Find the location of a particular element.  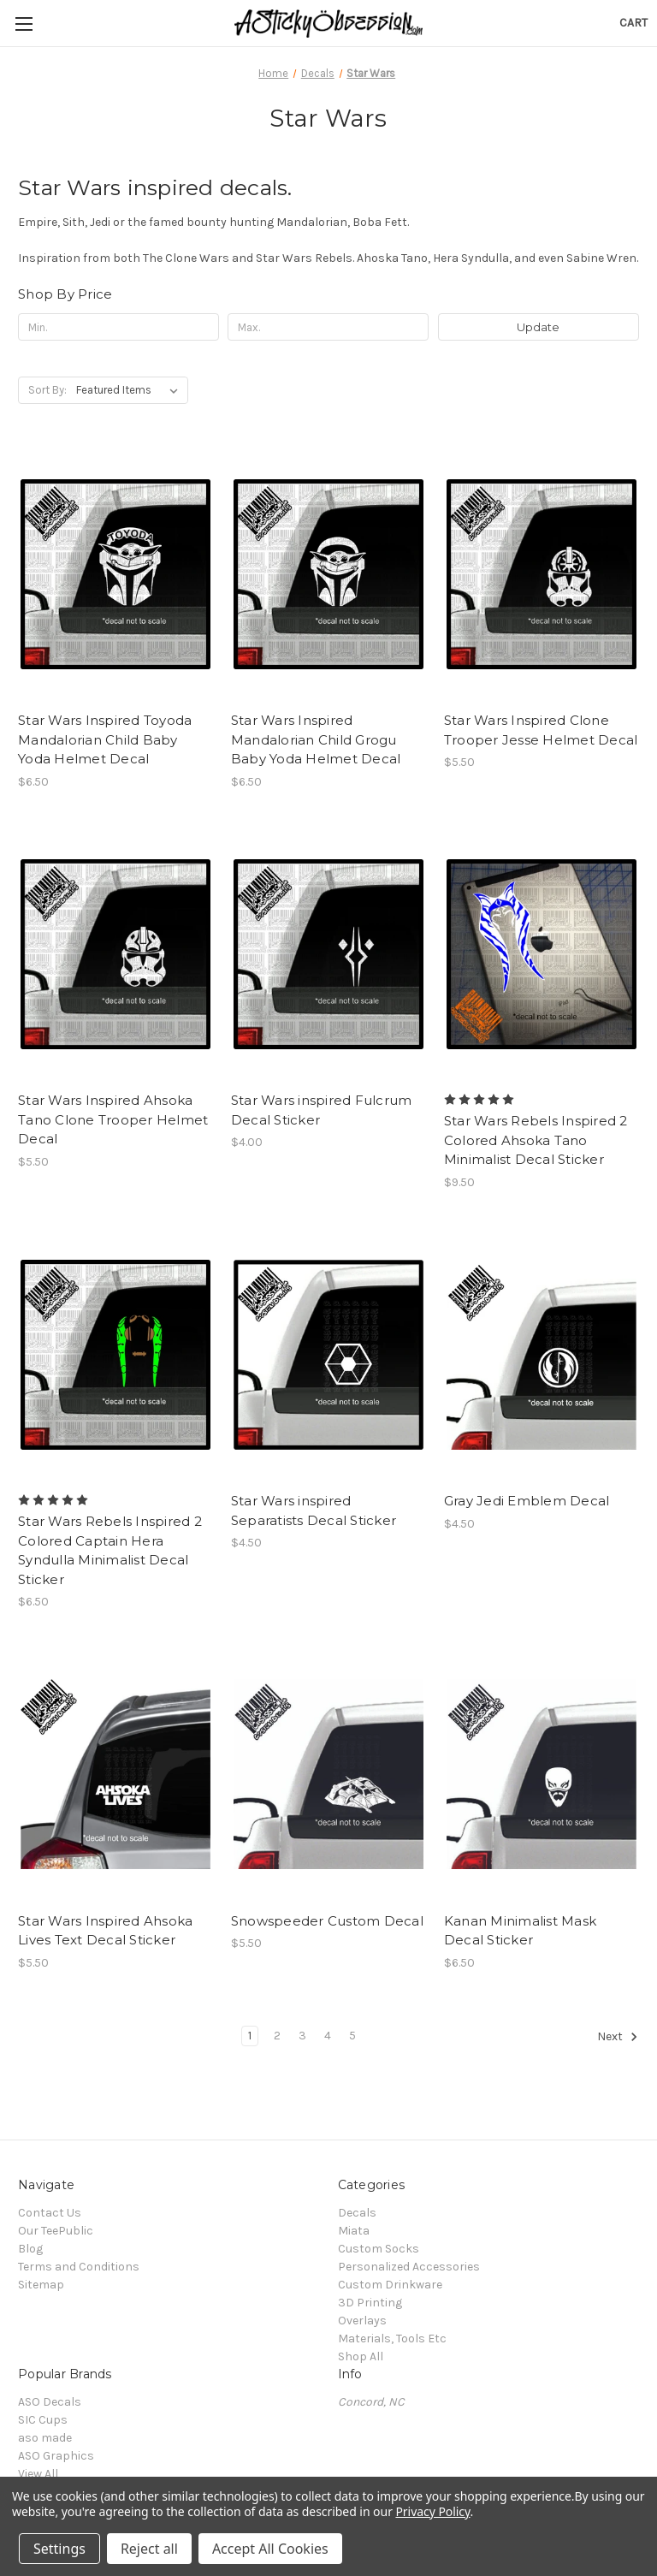

Personalized Accessories is located at coordinates (409, 2266).